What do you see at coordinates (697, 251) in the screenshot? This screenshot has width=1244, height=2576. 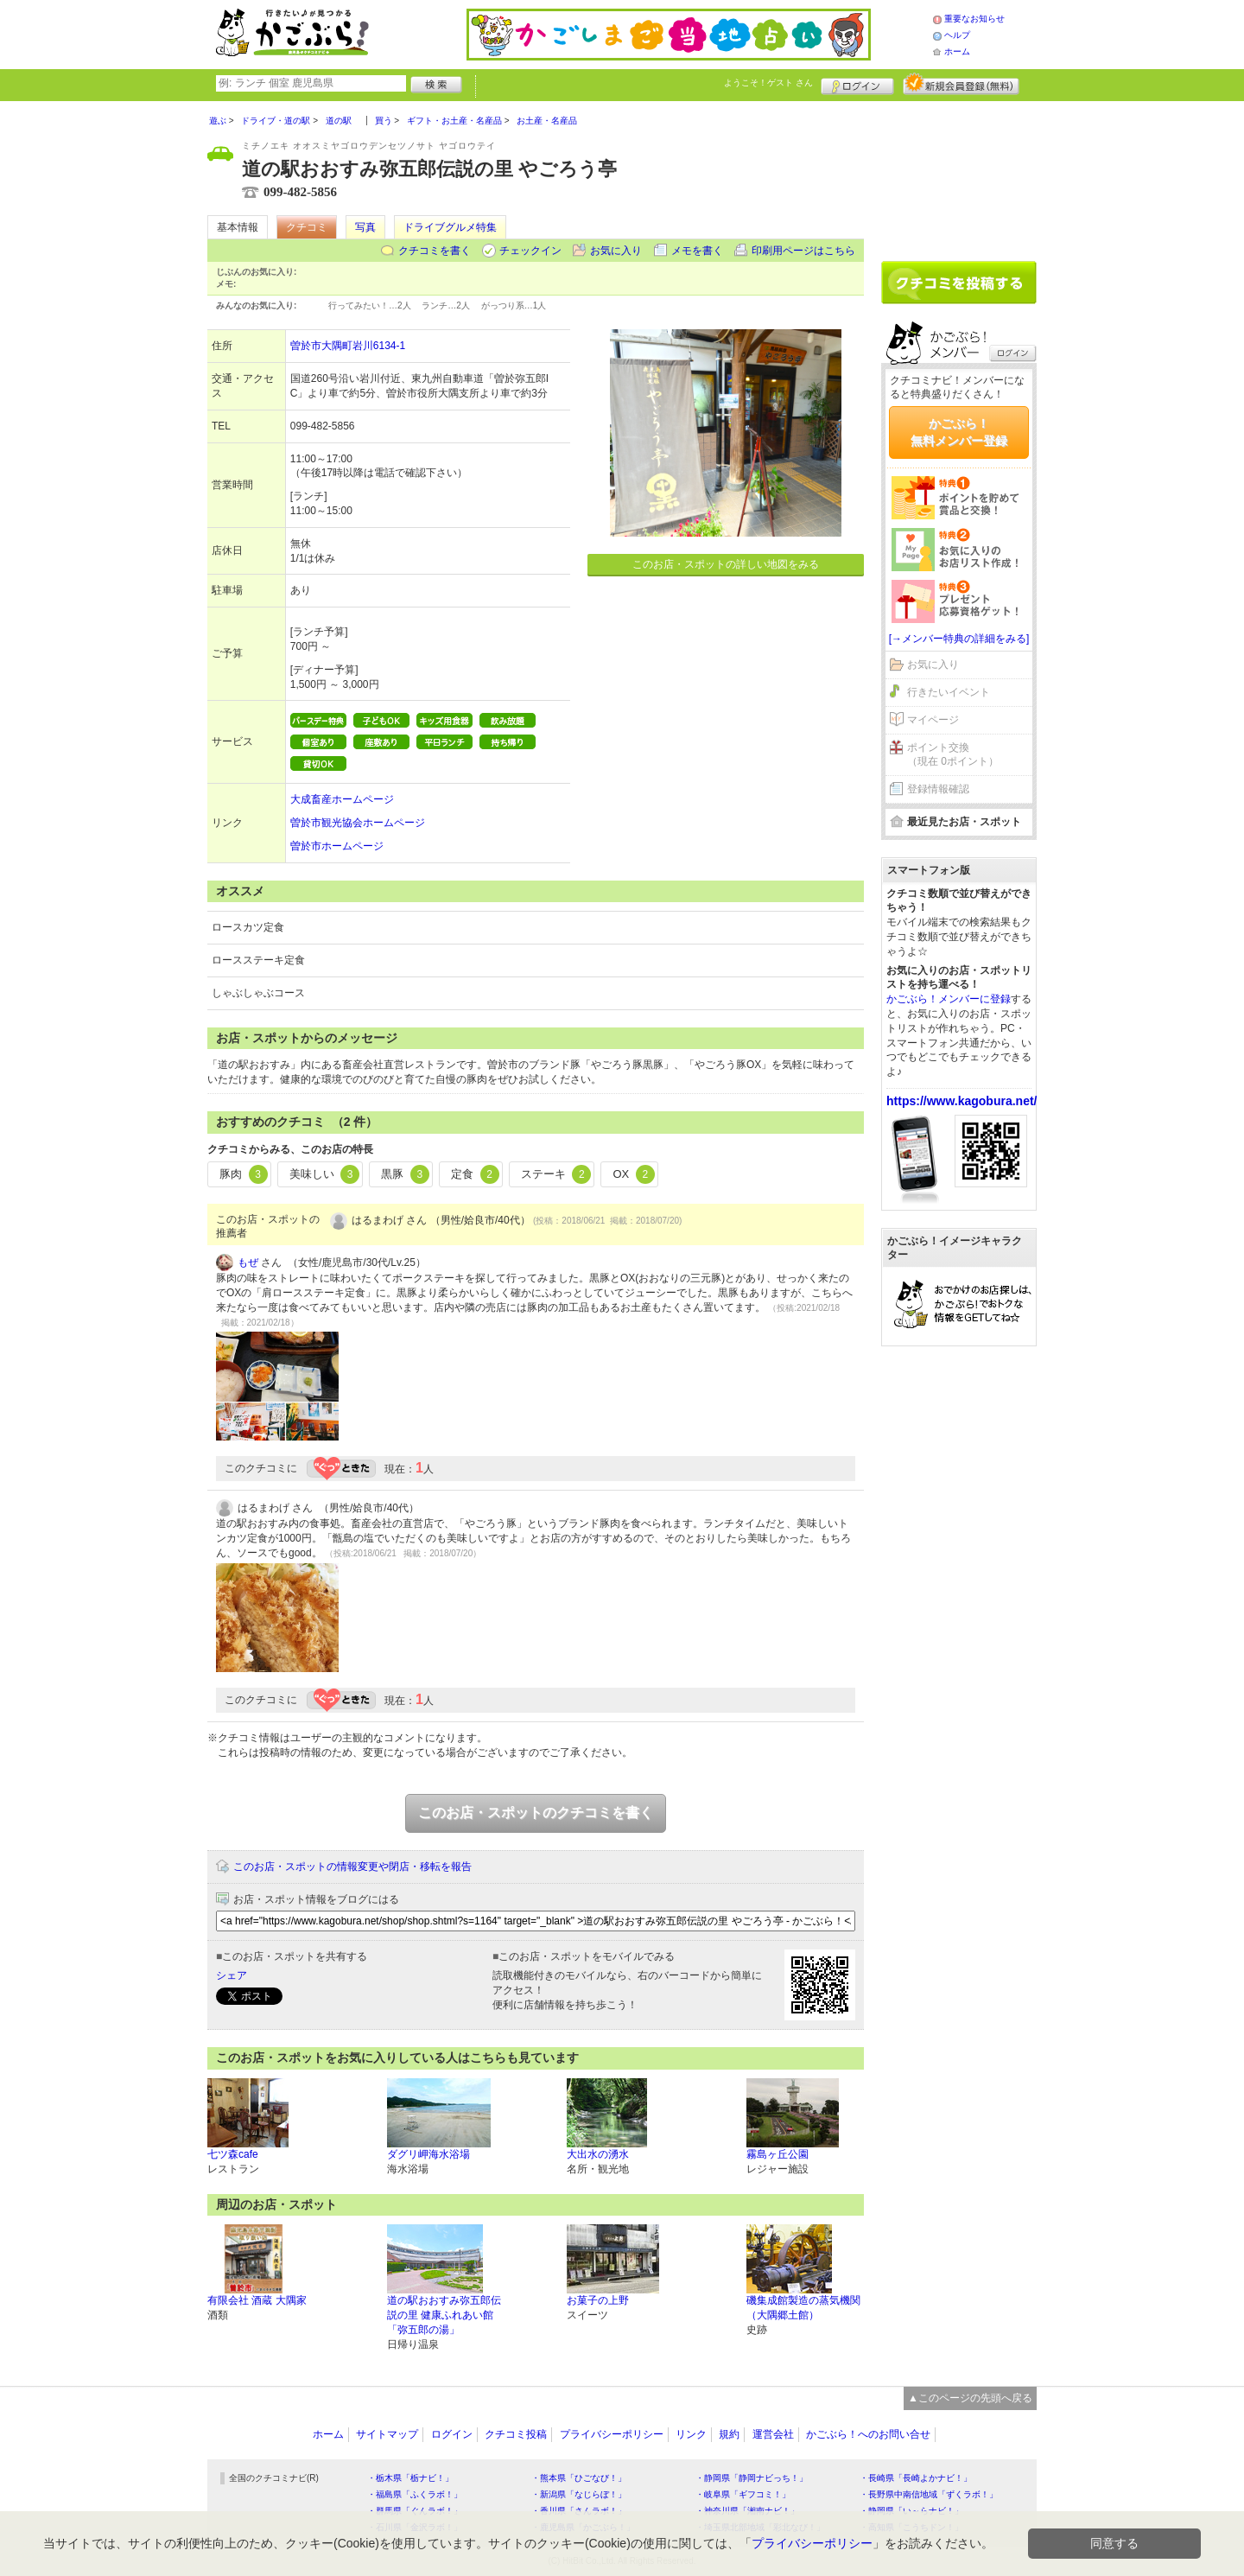 I see `メモを書く` at bounding box center [697, 251].